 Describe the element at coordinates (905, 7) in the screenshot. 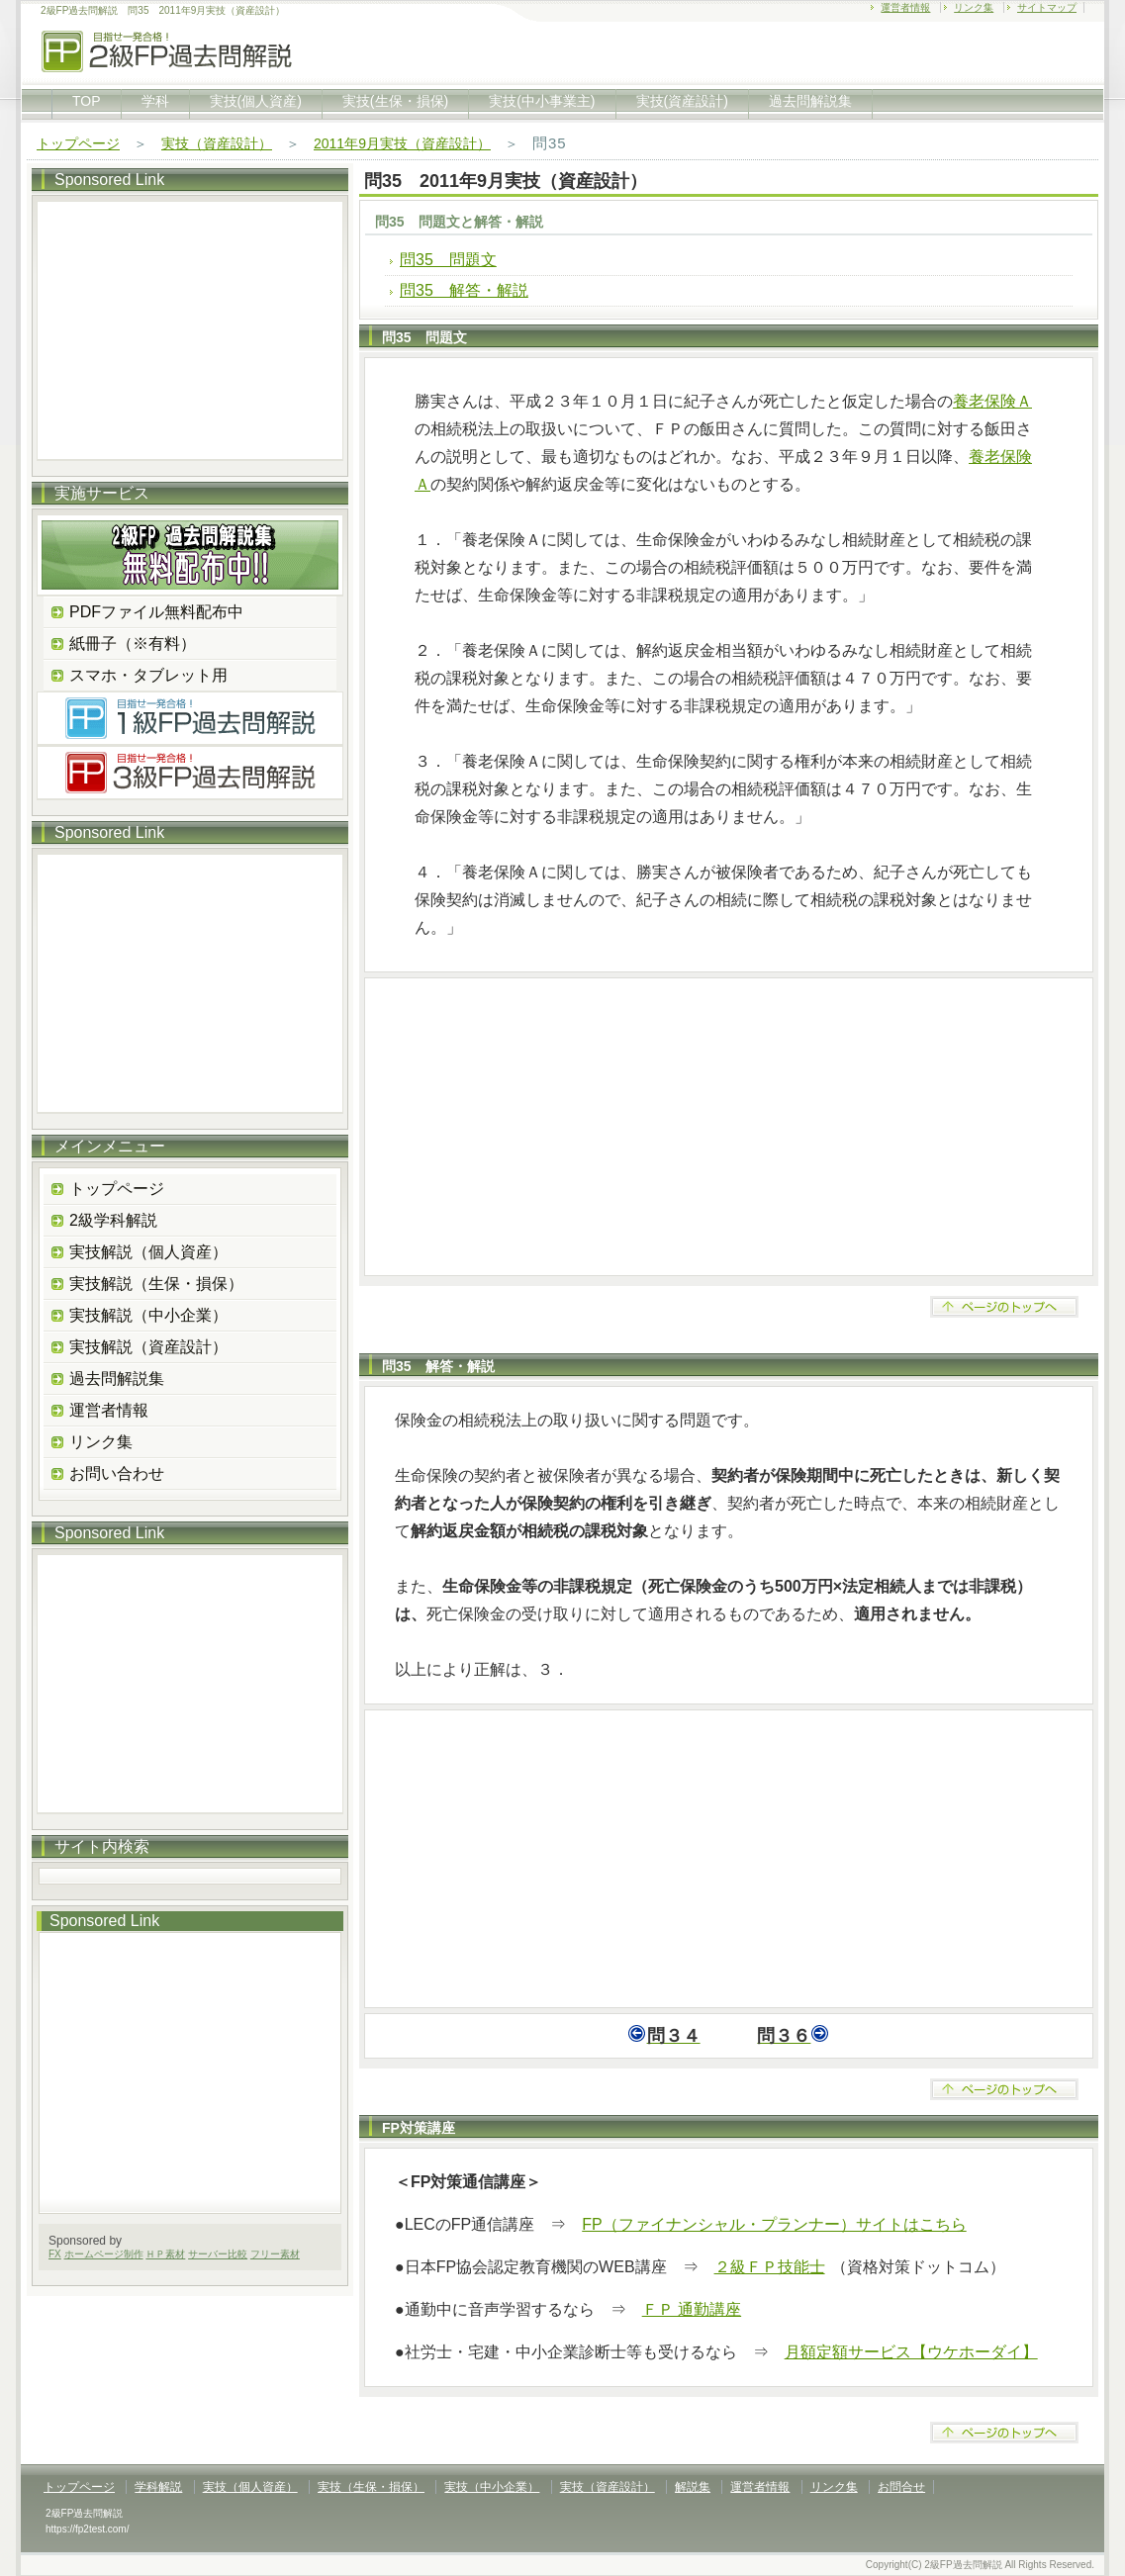

I see `運営者情報` at that location.